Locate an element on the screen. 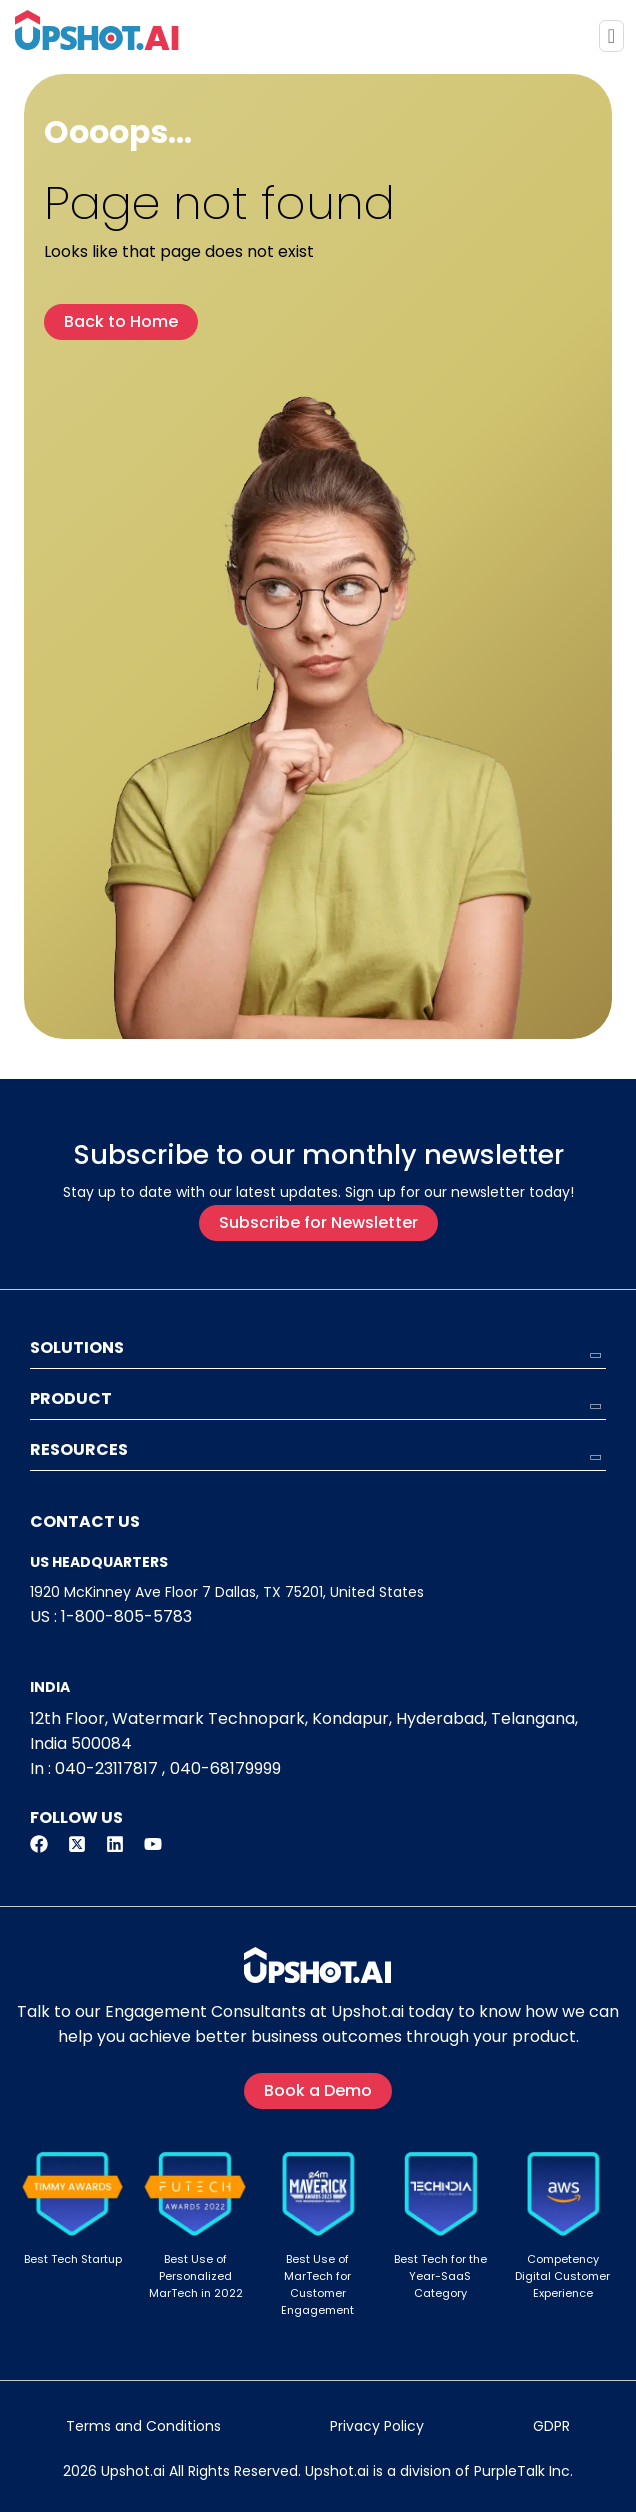 The image size is (636, 2512). Privacy Policy is located at coordinates (377, 2426).